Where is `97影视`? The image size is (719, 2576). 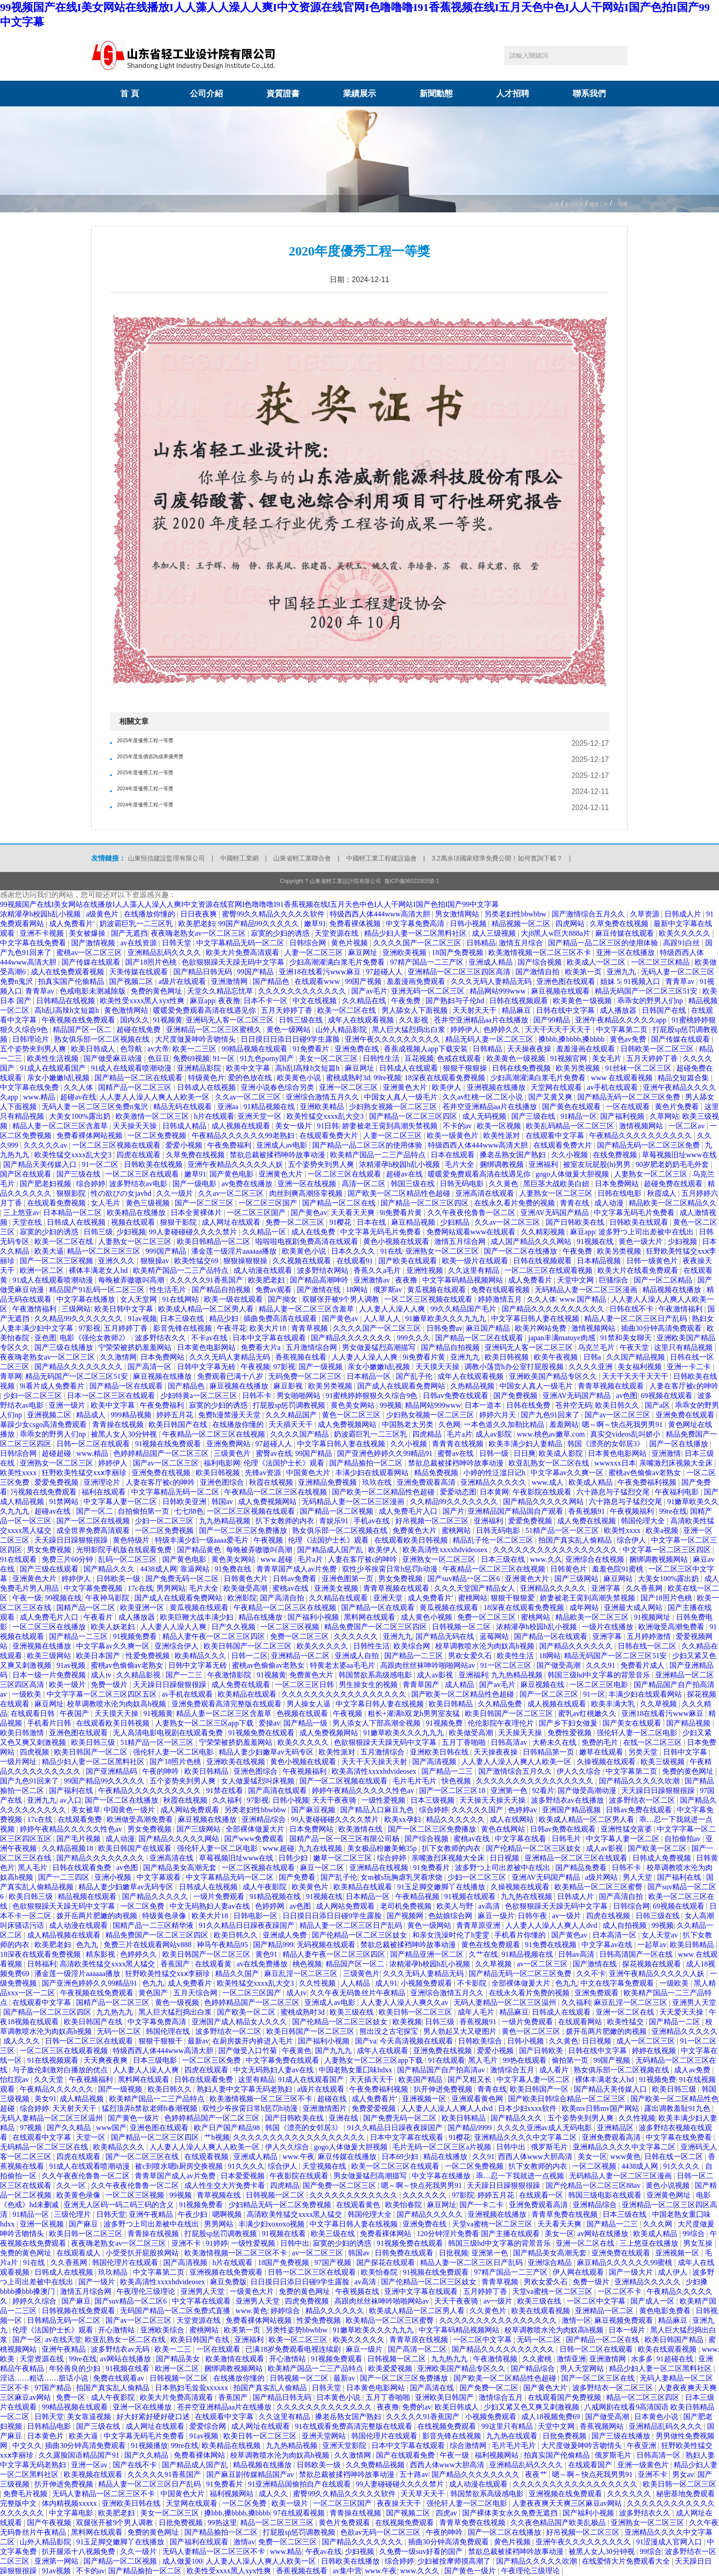
97影视 is located at coordinates (89, 1328).